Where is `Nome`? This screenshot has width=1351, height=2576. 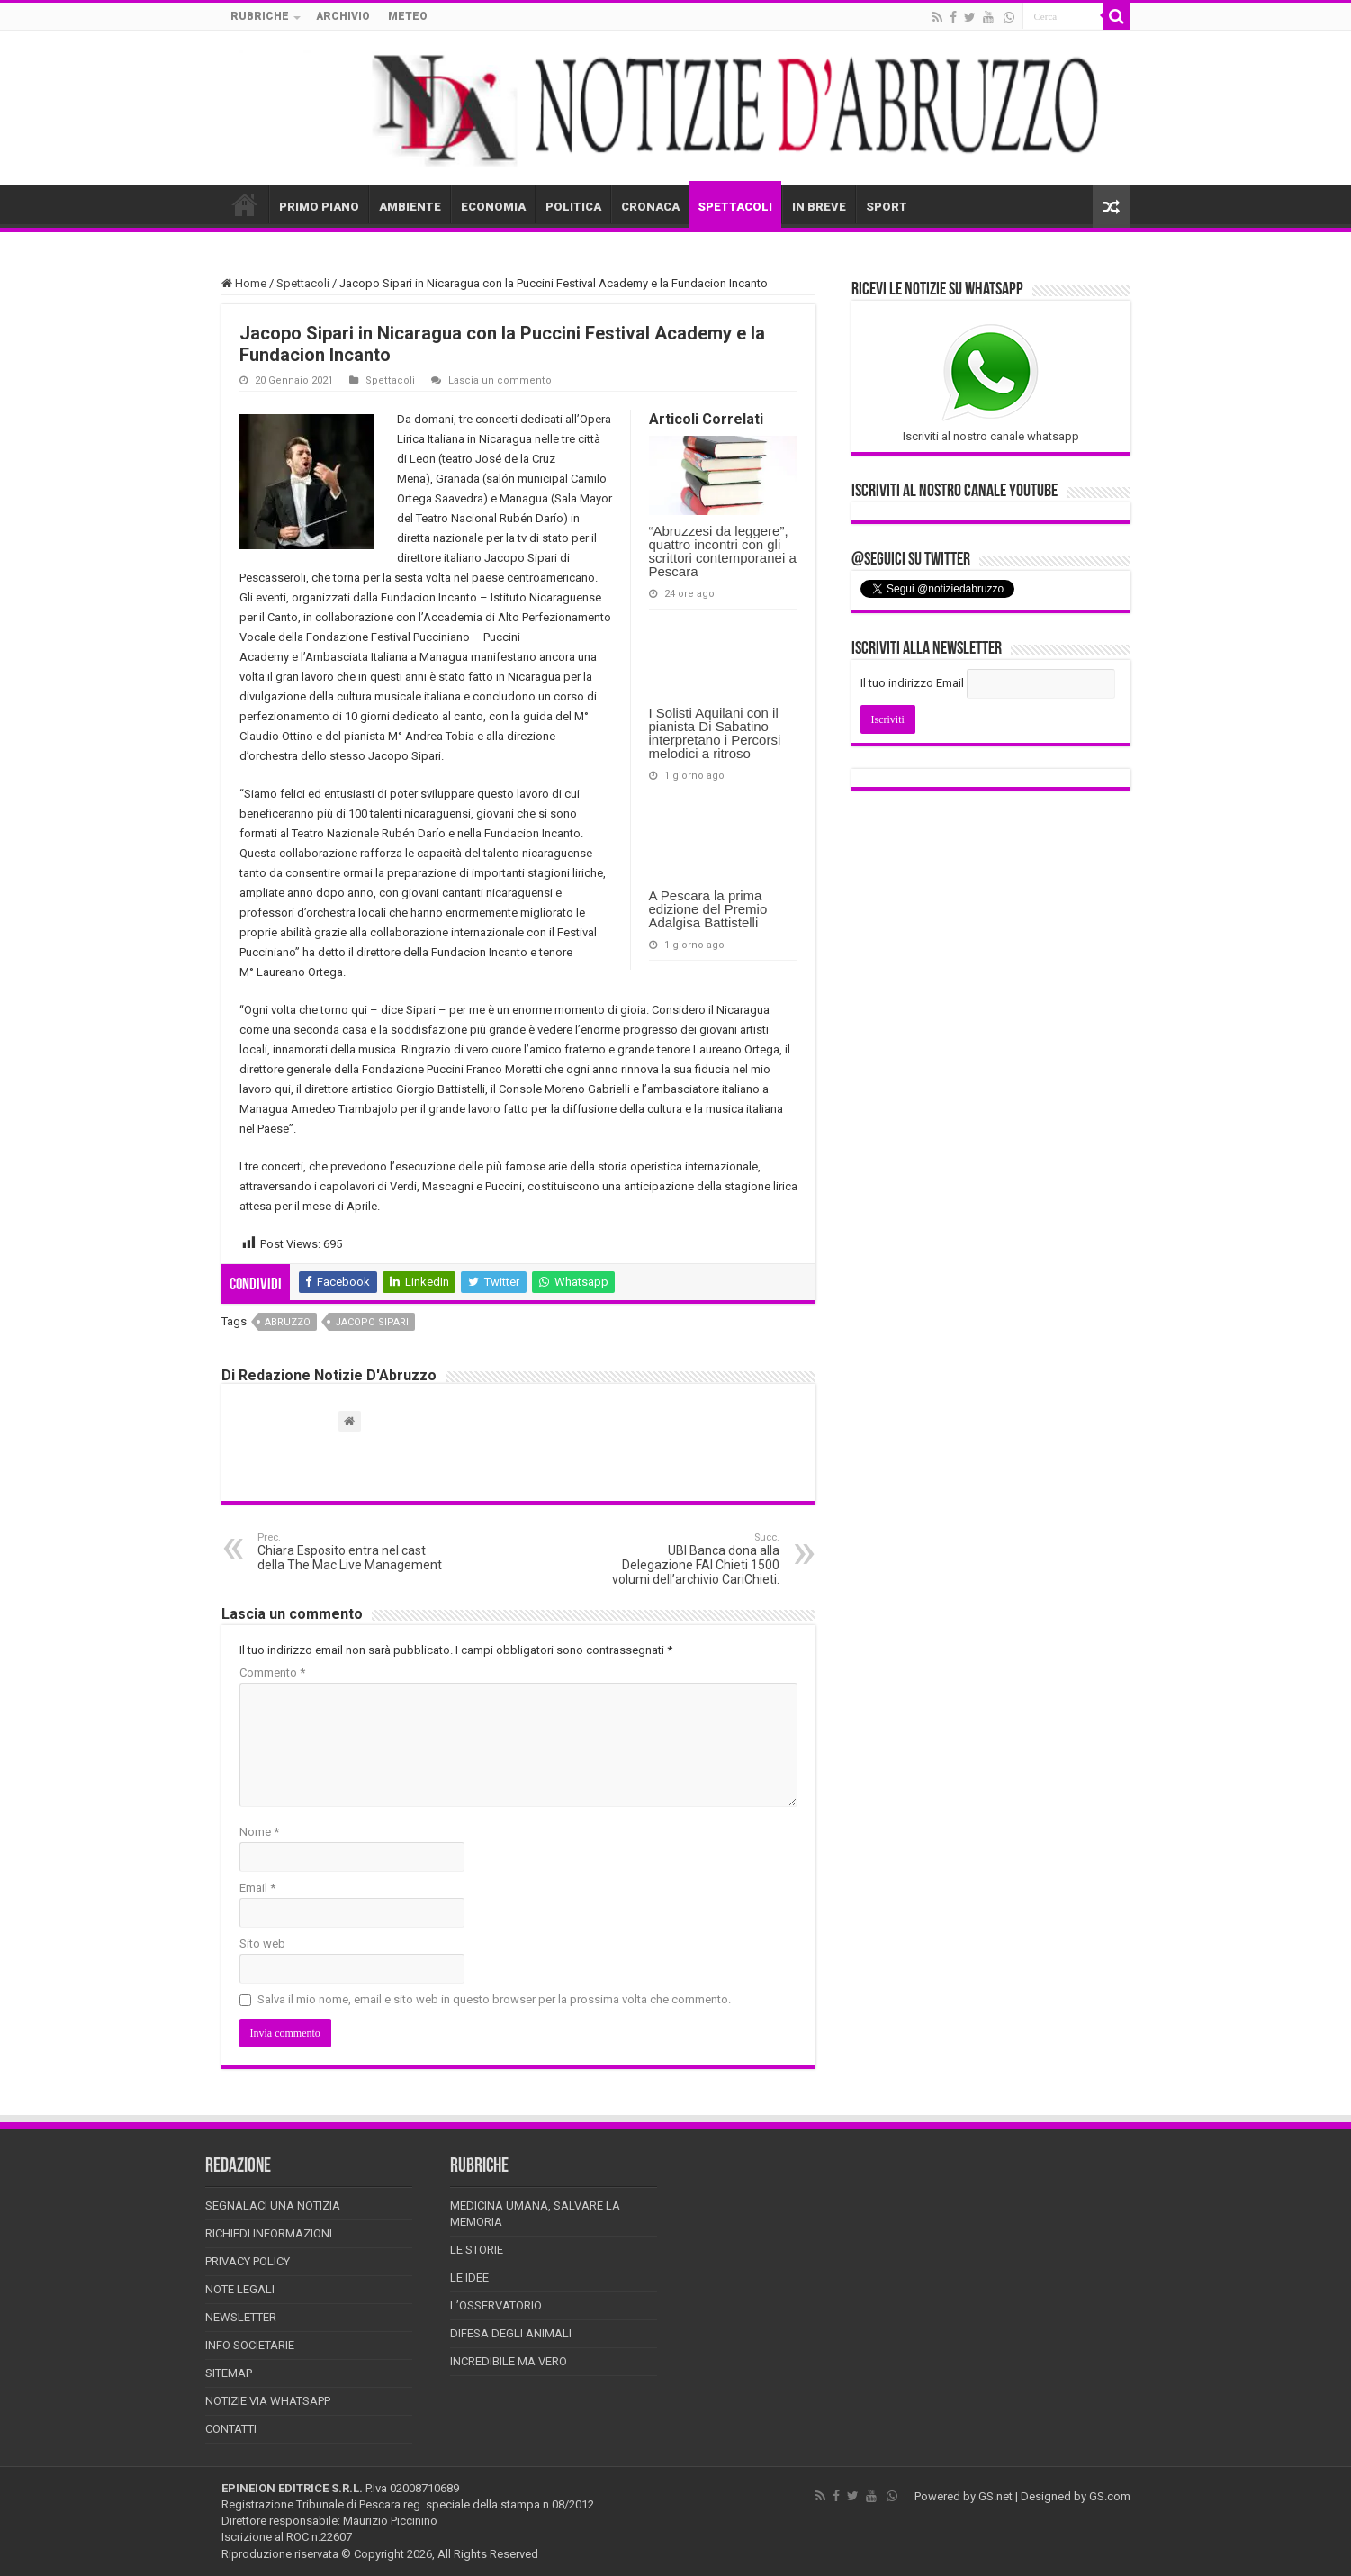
Nome is located at coordinates (259, 1832).